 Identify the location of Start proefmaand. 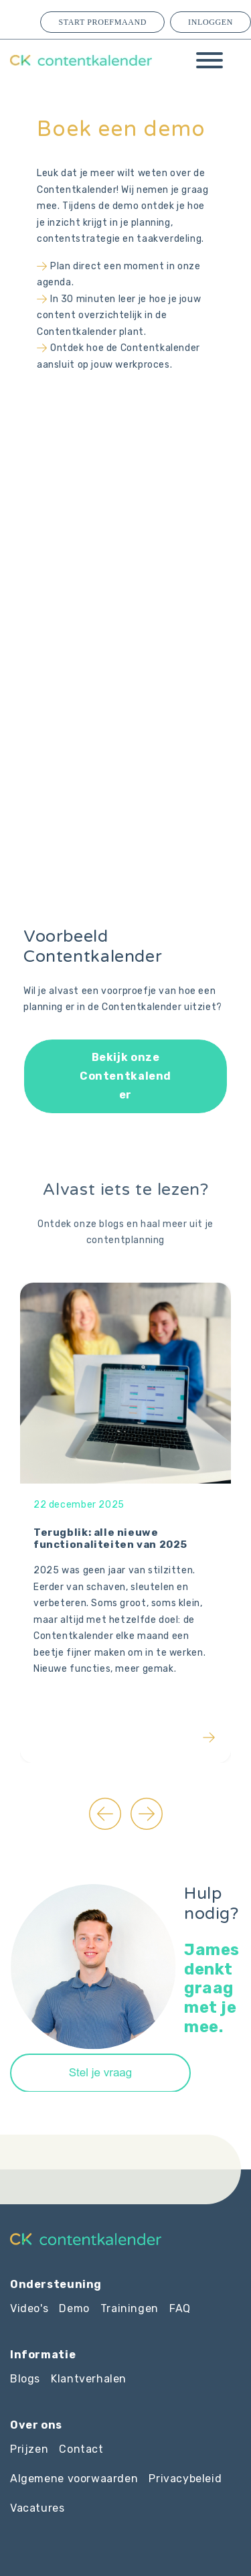
(102, 22).